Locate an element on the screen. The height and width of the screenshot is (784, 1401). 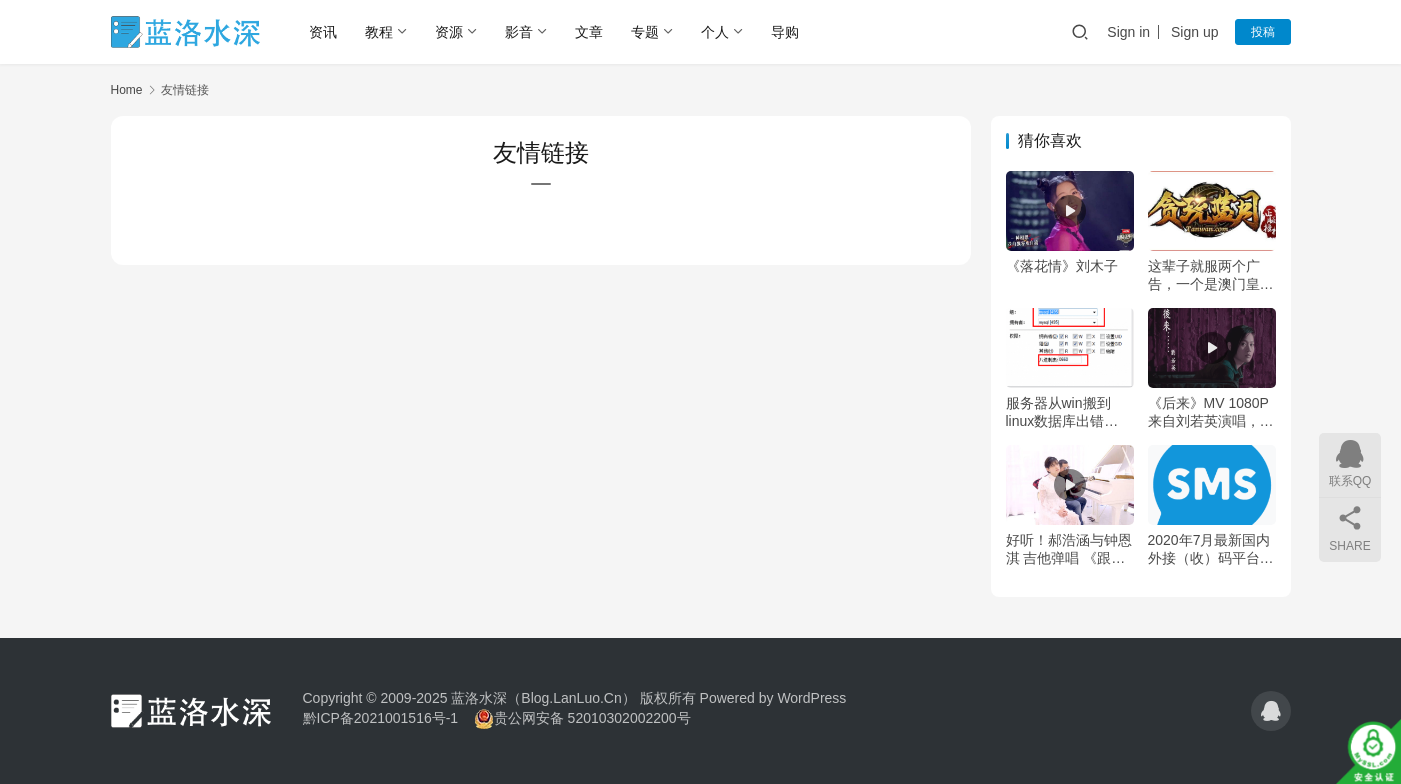
资讯 is located at coordinates (323, 32).